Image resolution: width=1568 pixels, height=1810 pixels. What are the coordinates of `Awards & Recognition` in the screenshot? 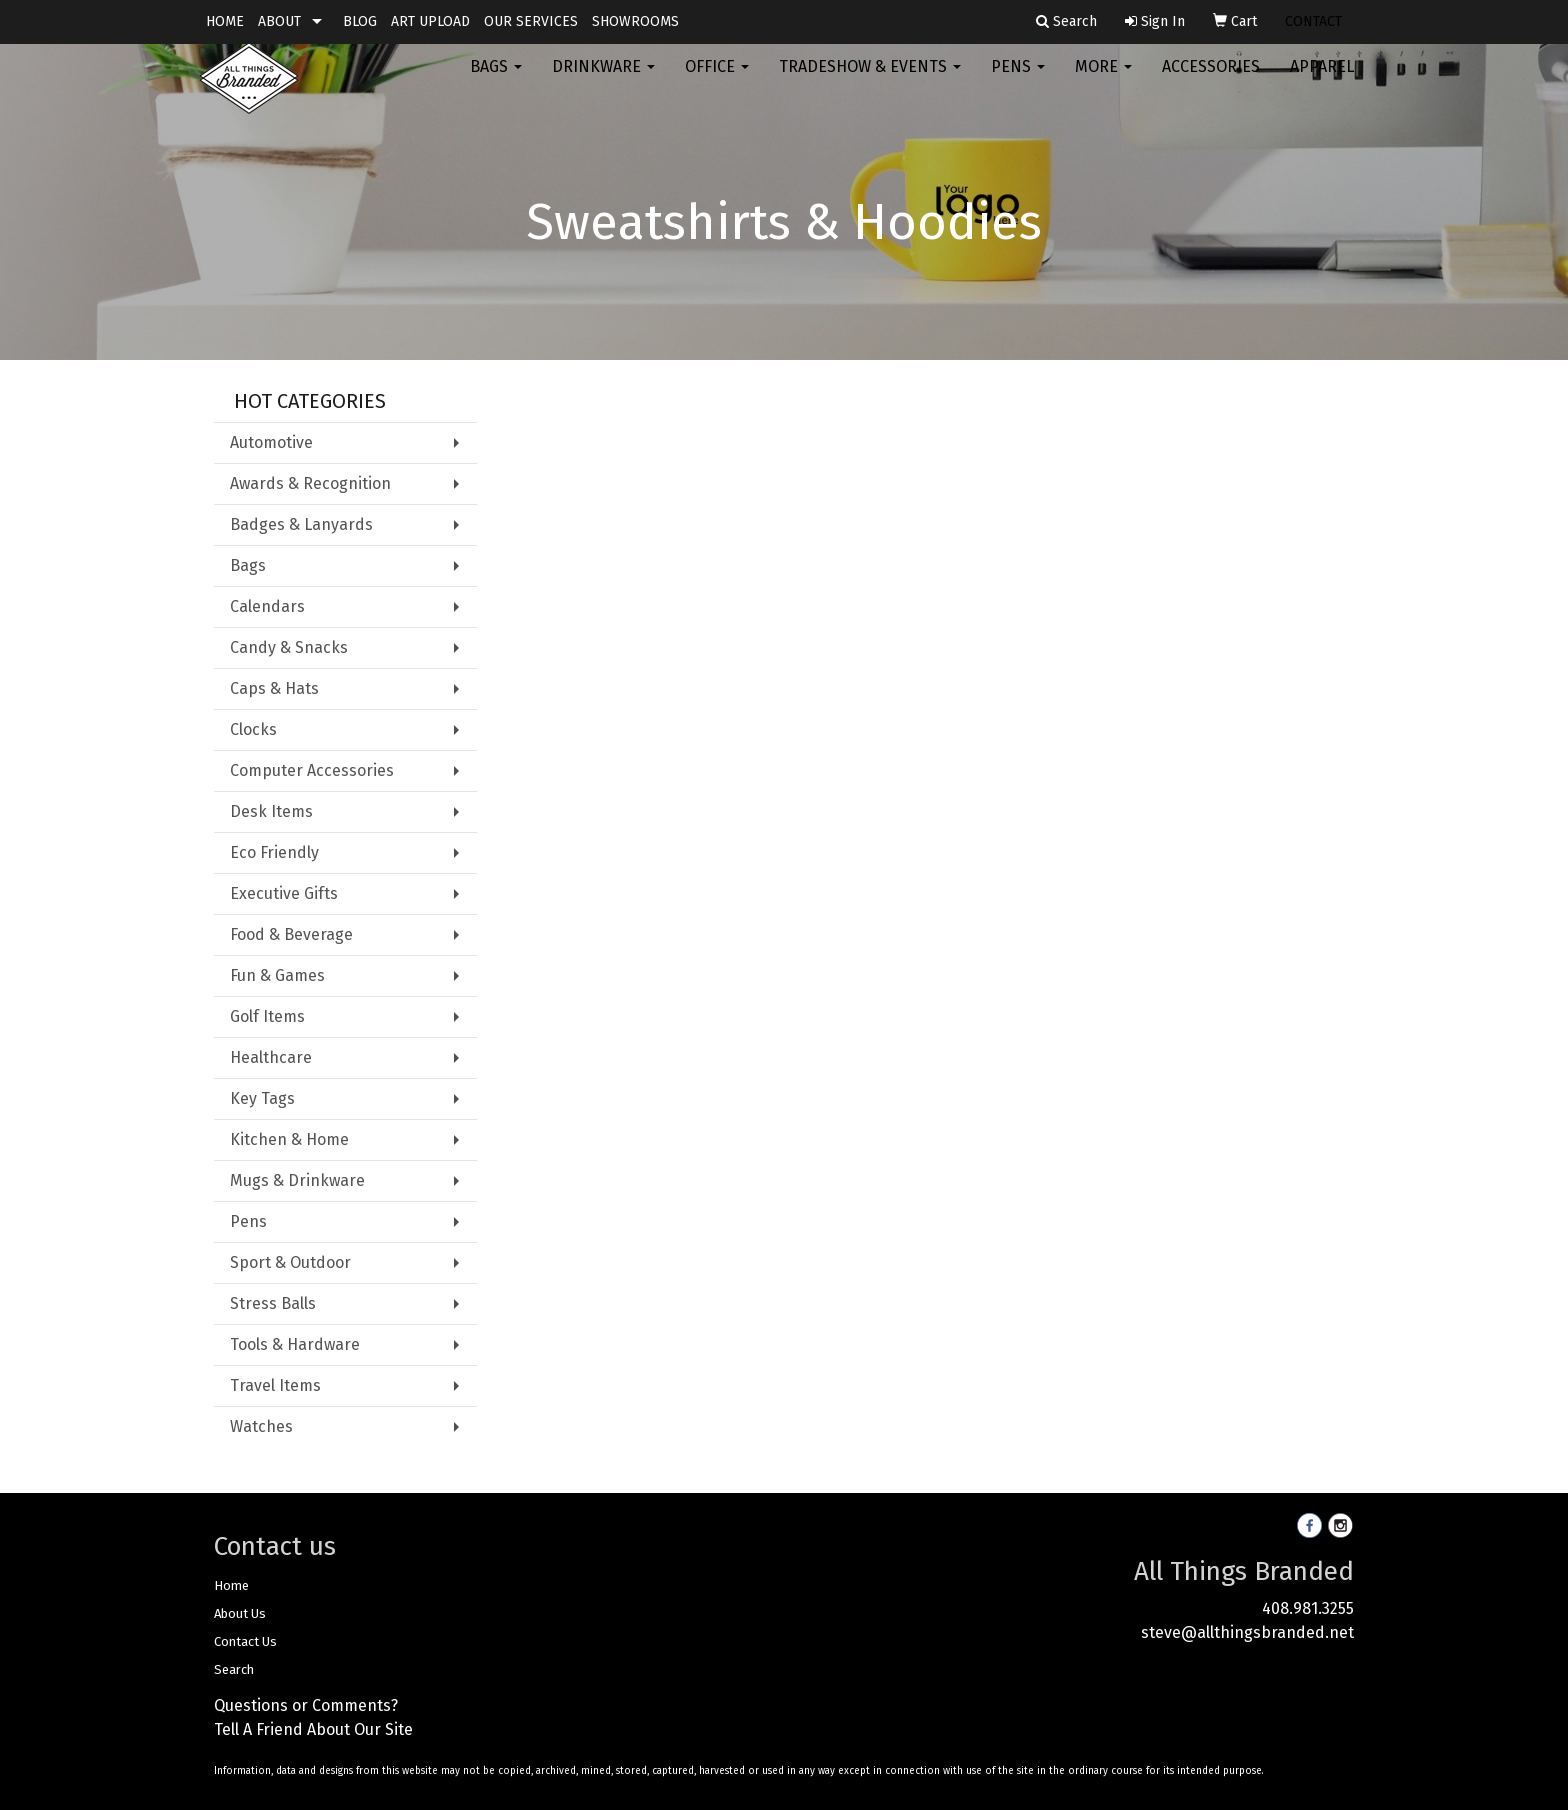 It's located at (310, 483).